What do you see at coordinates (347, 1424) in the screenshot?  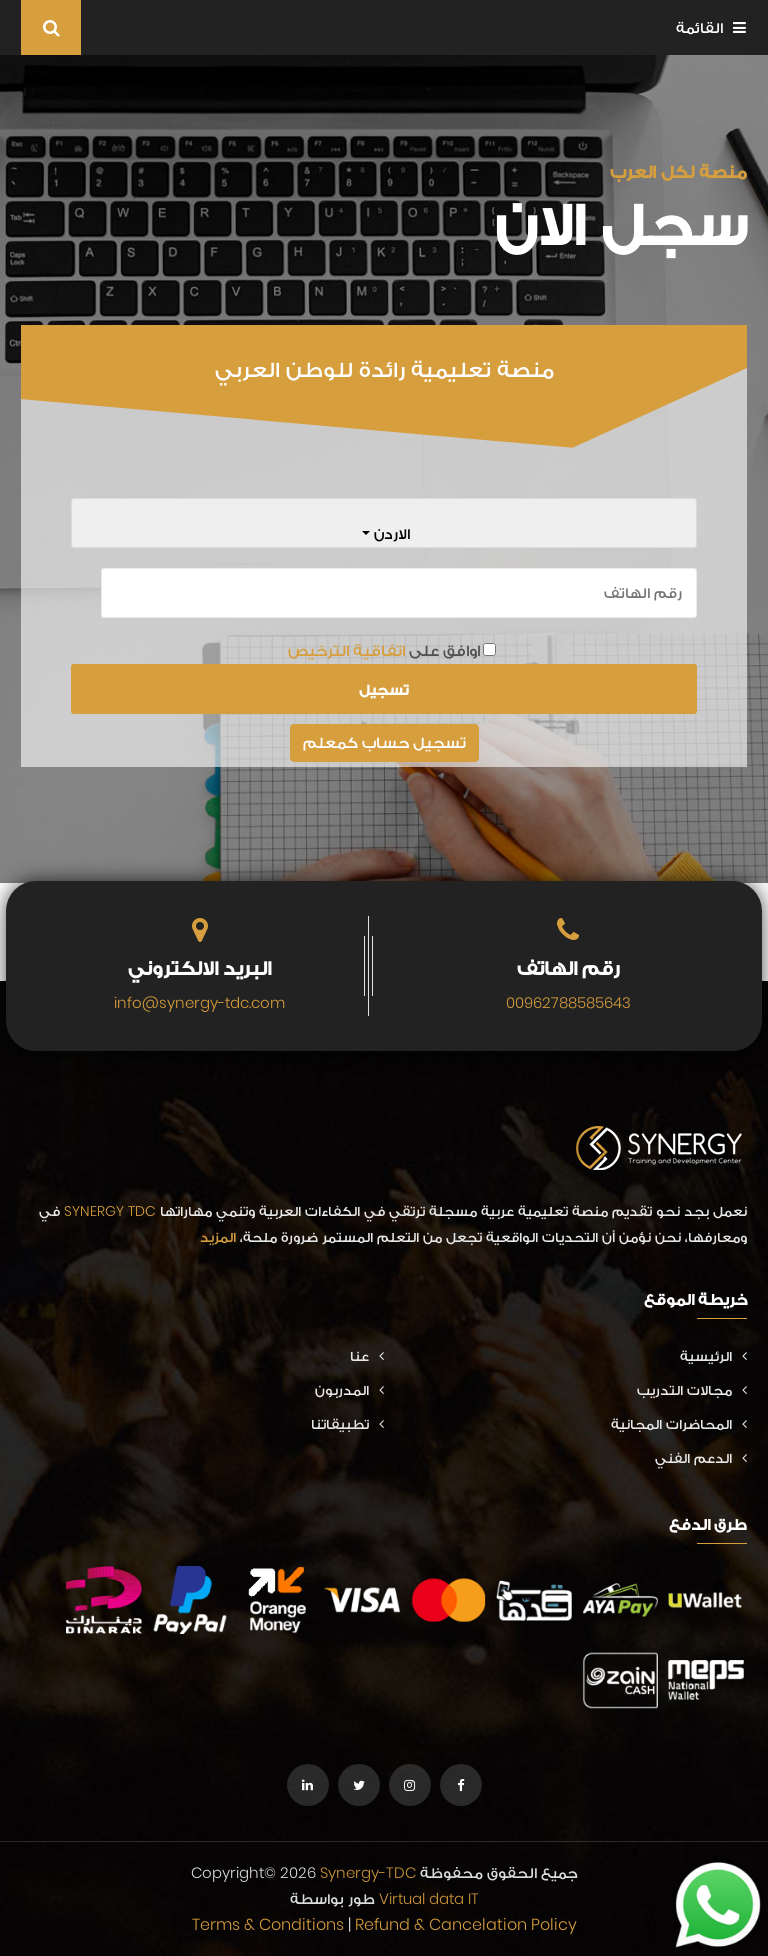 I see `تطبيقاتنا` at bounding box center [347, 1424].